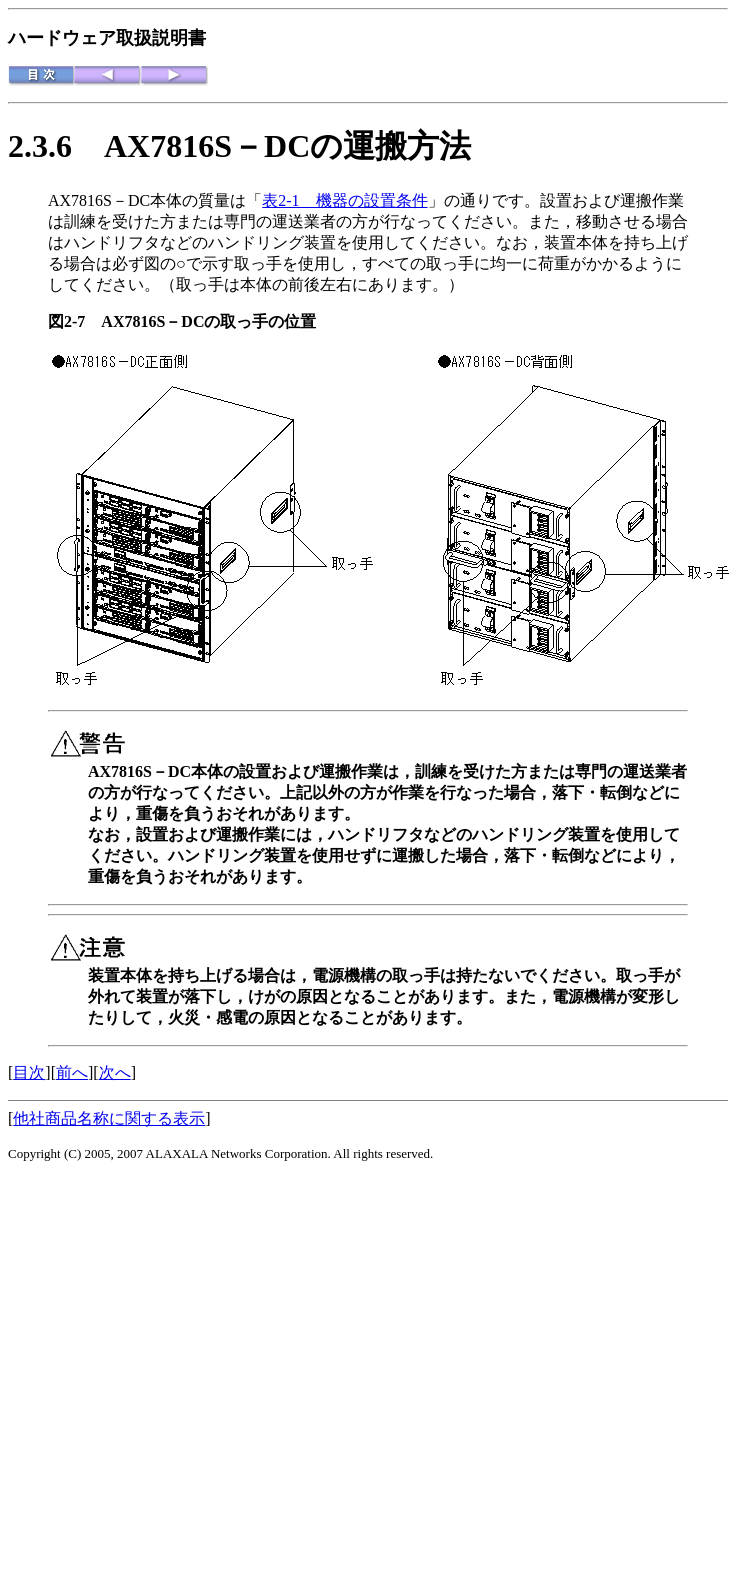  What do you see at coordinates (72, 1072) in the screenshot?
I see `前へ` at bounding box center [72, 1072].